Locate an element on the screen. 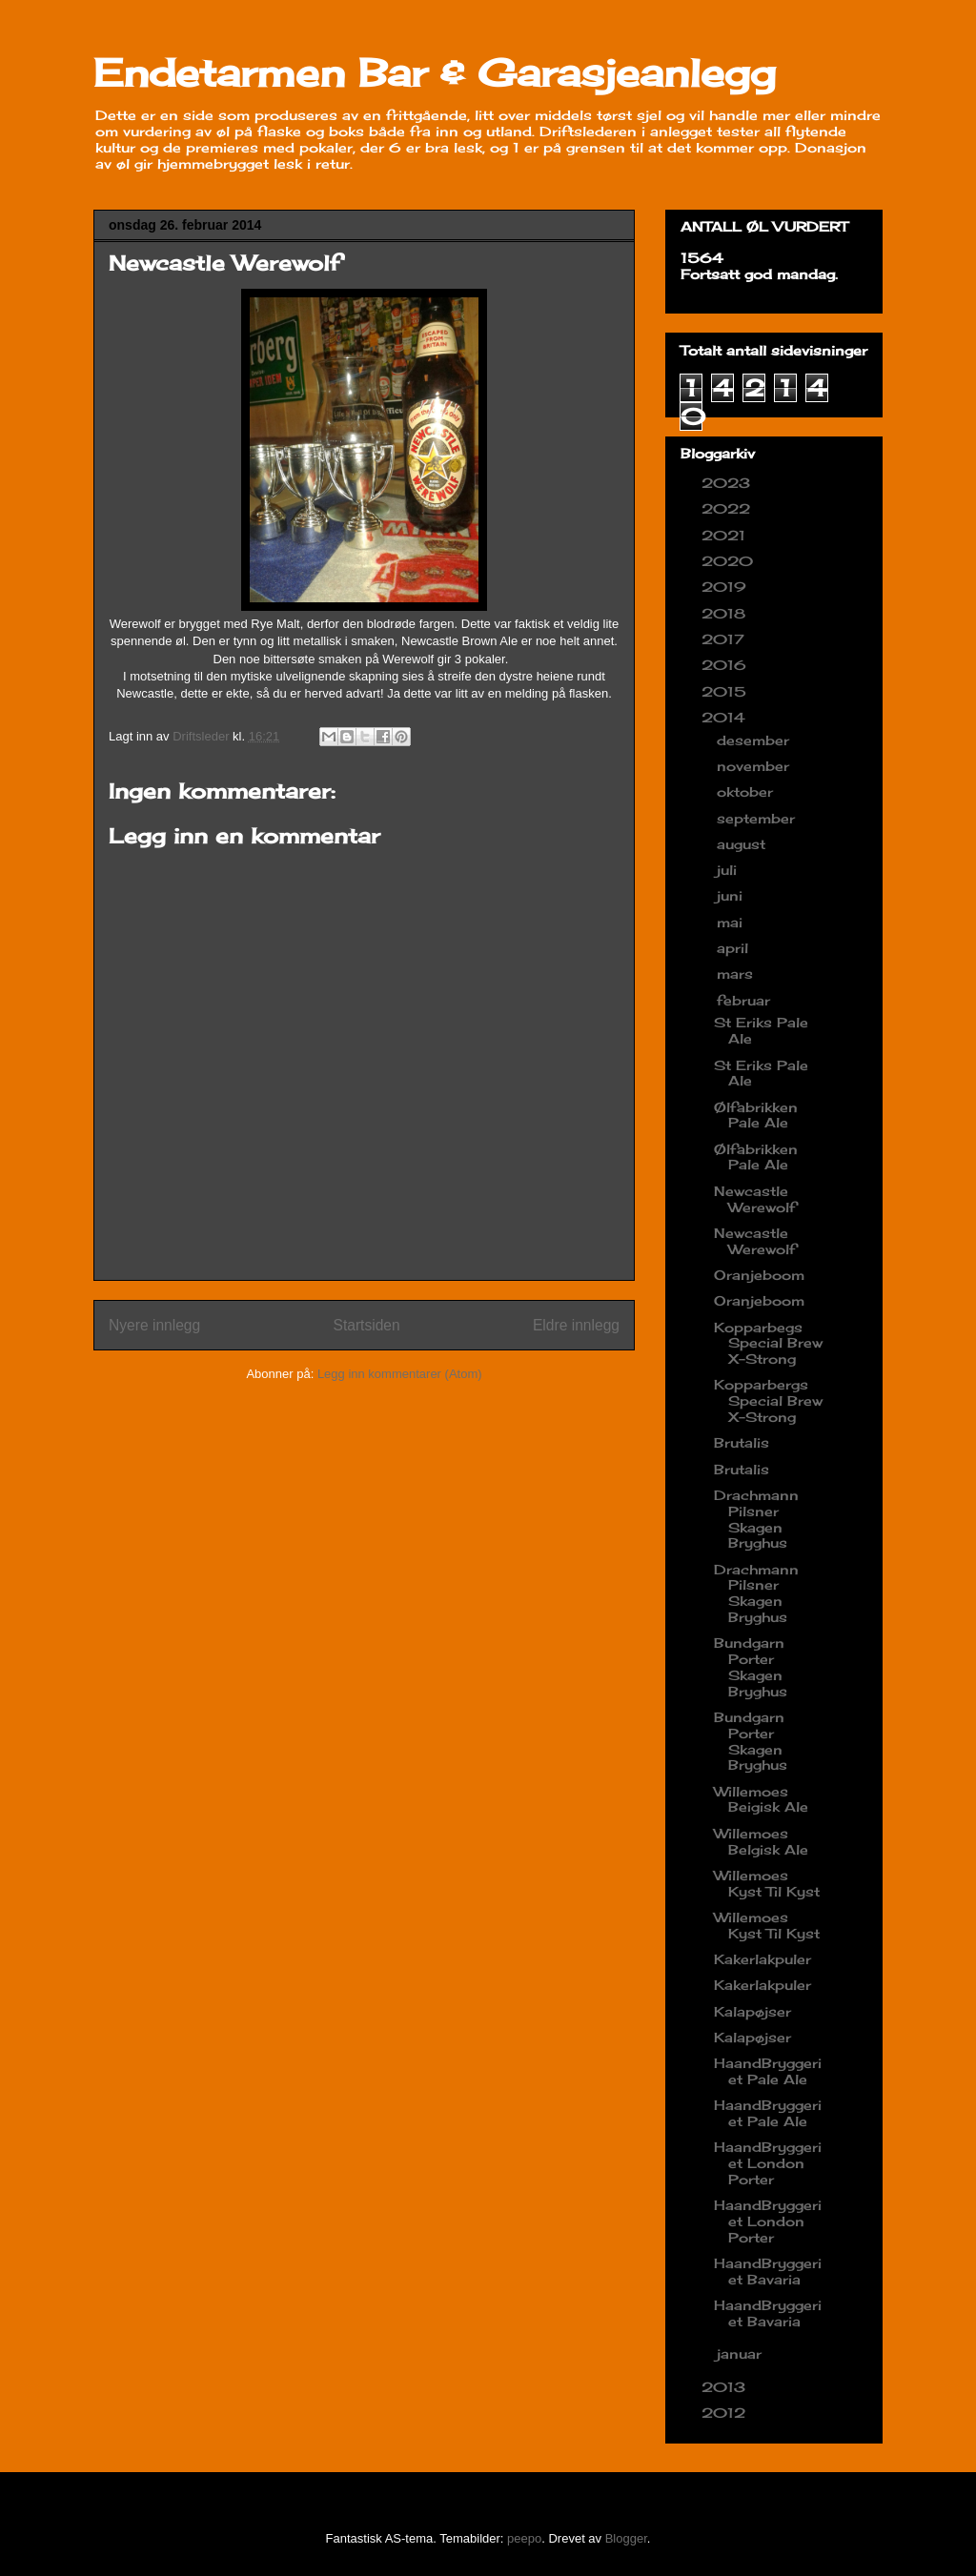 This screenshot has height=2576, width=976. Endetarmen Bar & Garasjeanlegg is located at coordinates (434, 73).